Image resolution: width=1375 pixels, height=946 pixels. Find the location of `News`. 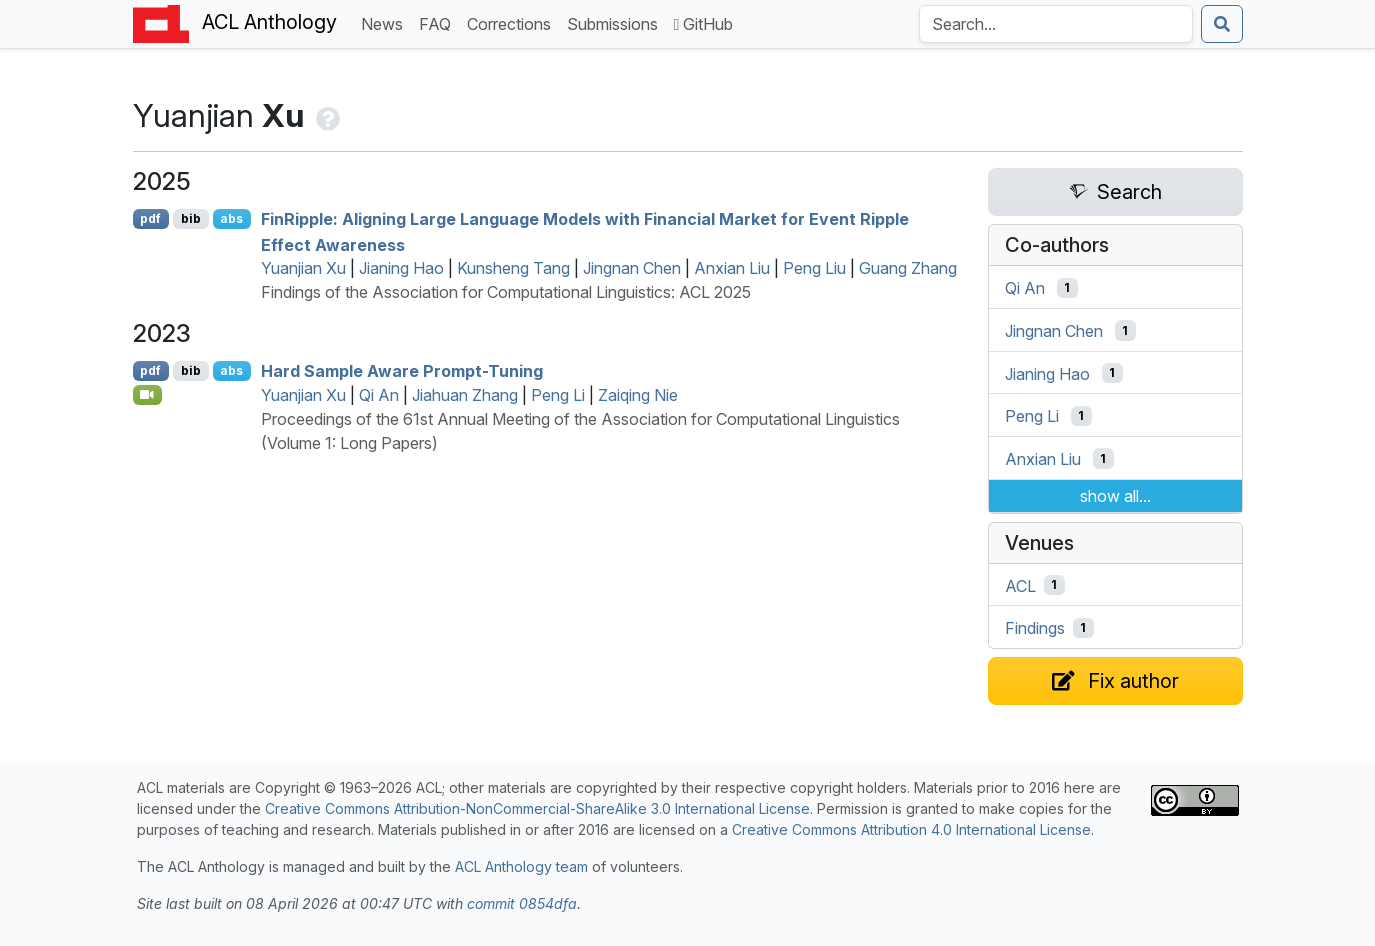

News is located at coordinates (386, 22).